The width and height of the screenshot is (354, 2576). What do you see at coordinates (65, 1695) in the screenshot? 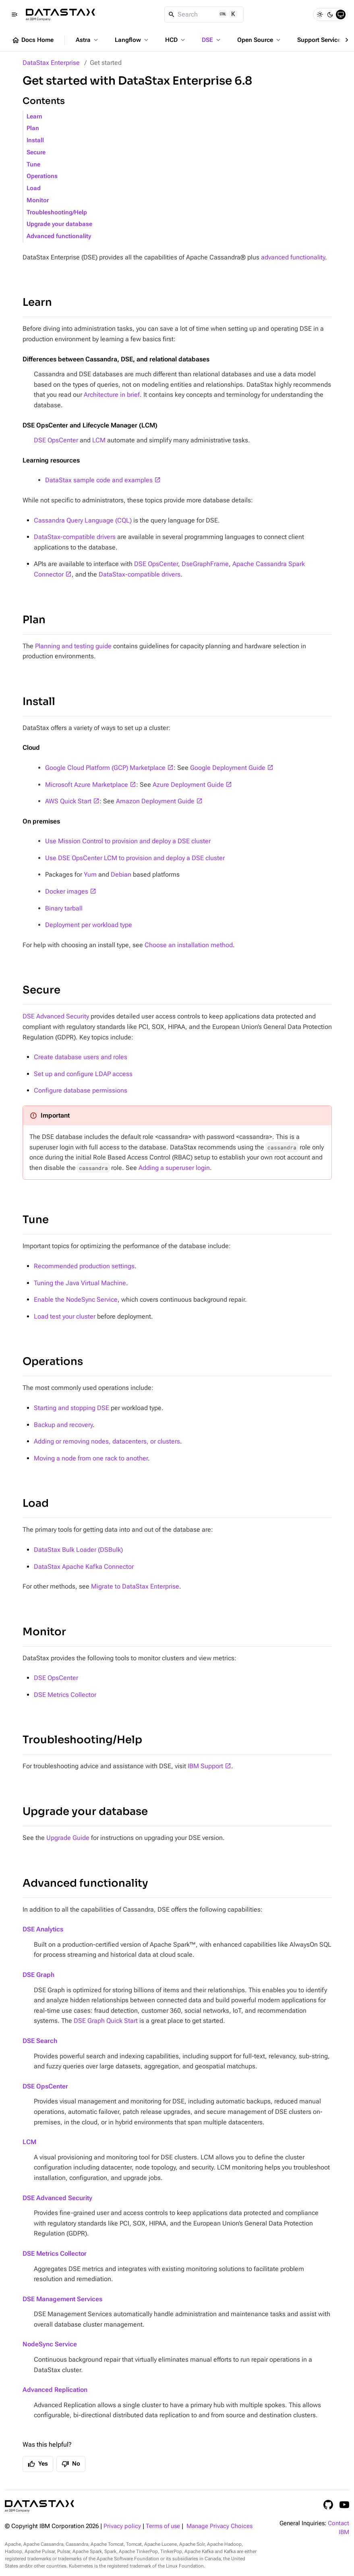
I see `DSE Metrics Collector` at bounding box center [65, 1695].